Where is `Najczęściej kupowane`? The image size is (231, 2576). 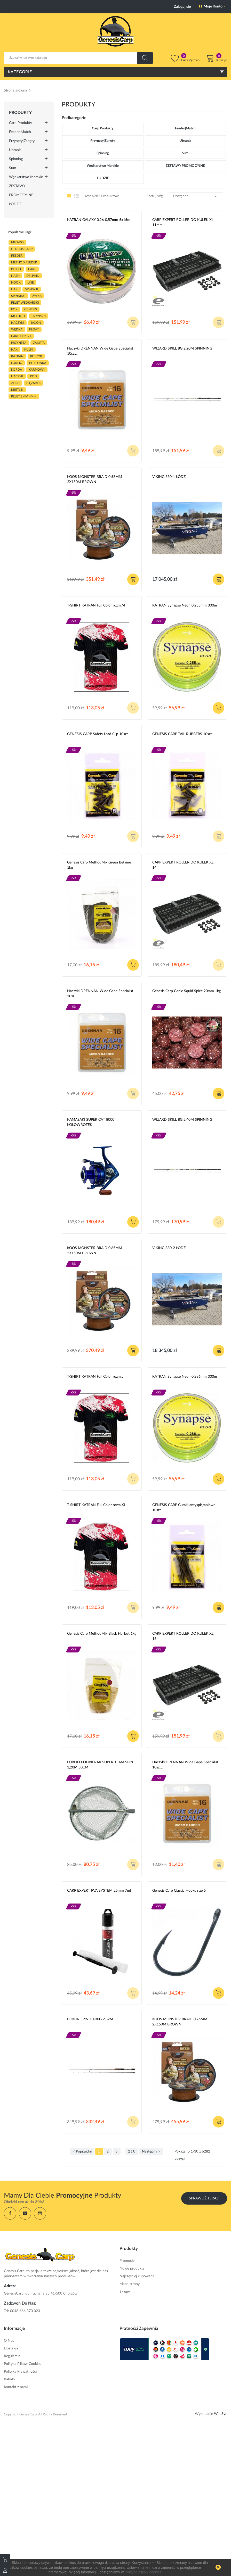
Najczęściej kupowane is located at coordinates (137, 2276).